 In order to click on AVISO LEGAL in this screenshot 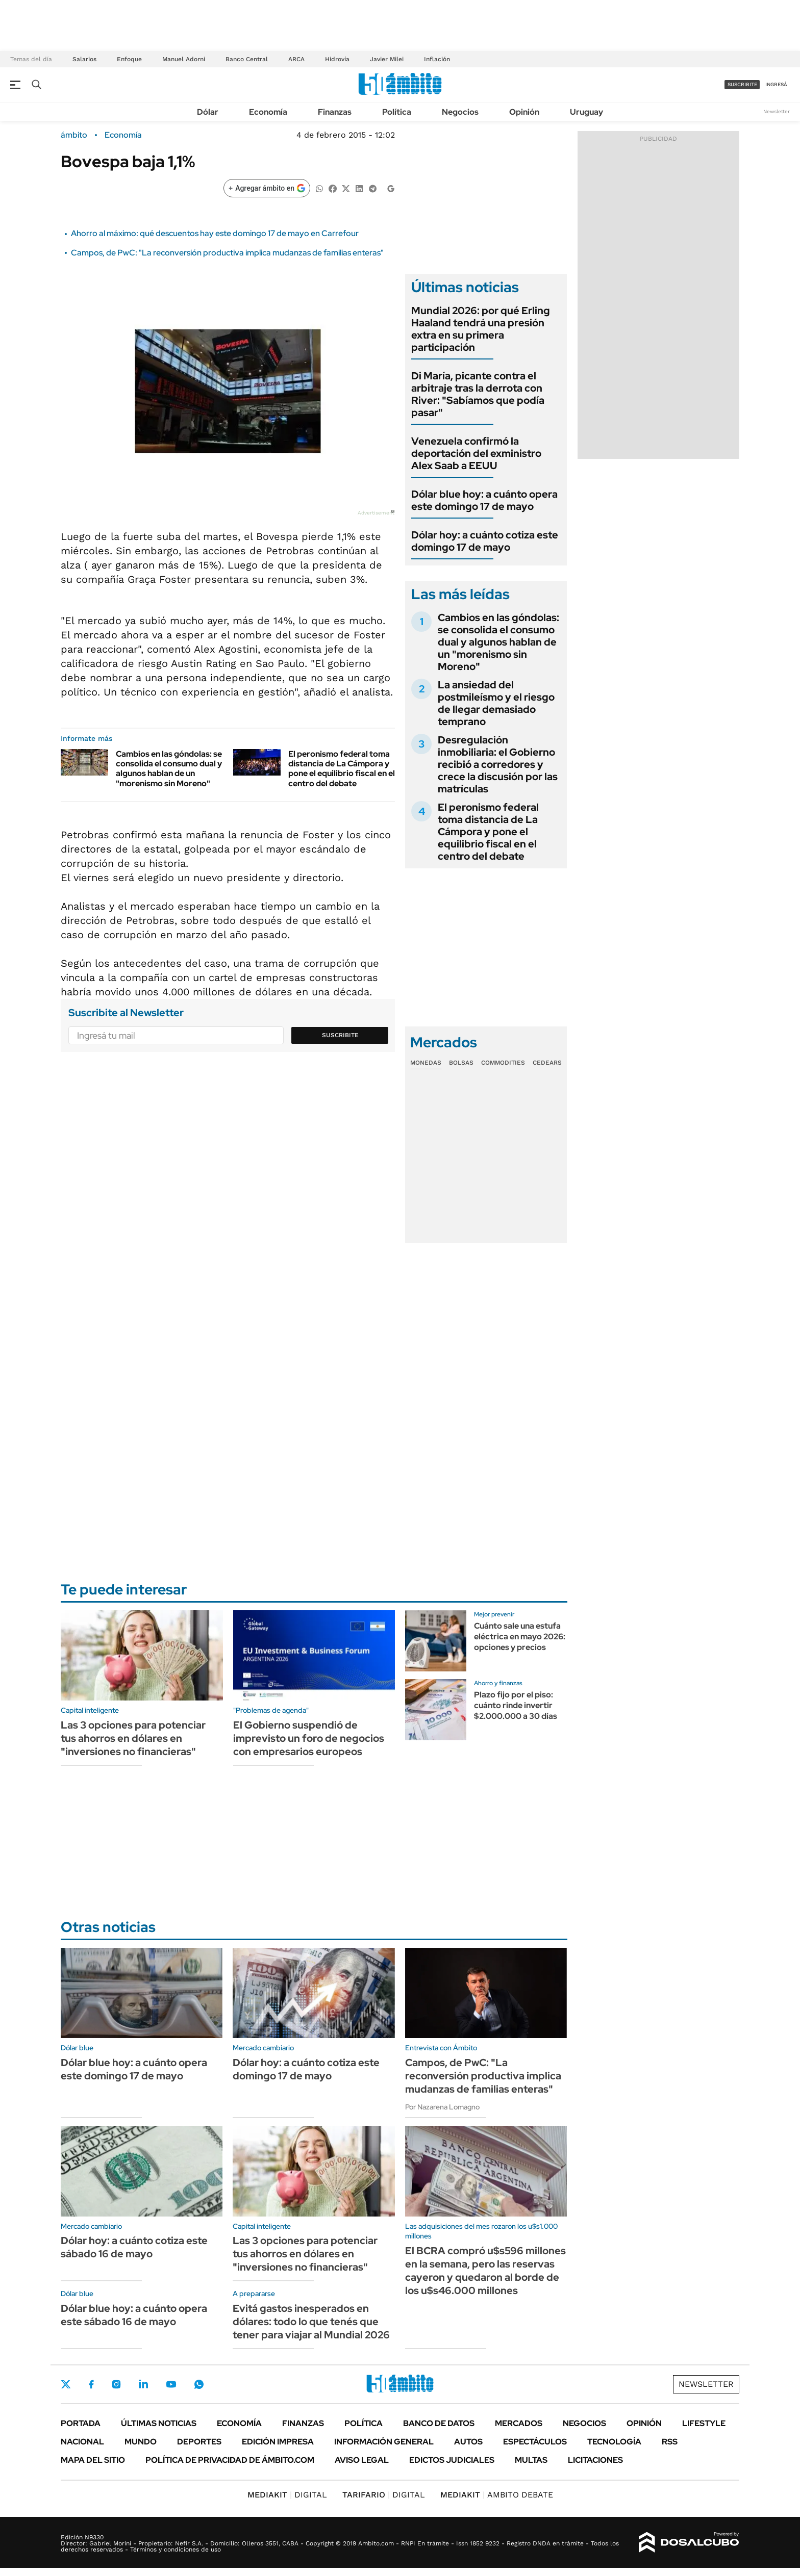, I will do `click(362, 2460)`.